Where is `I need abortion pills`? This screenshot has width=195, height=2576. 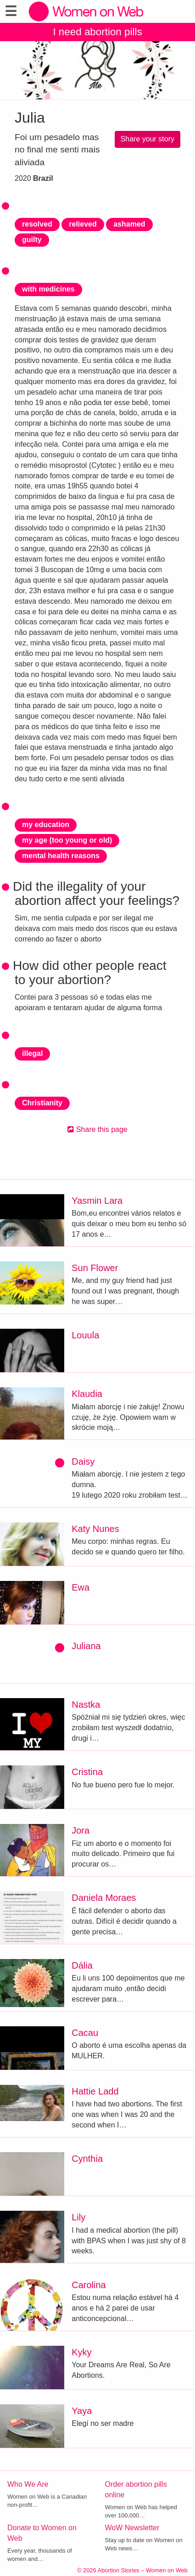
I need abortion pills is located at coordinates (97, 32).